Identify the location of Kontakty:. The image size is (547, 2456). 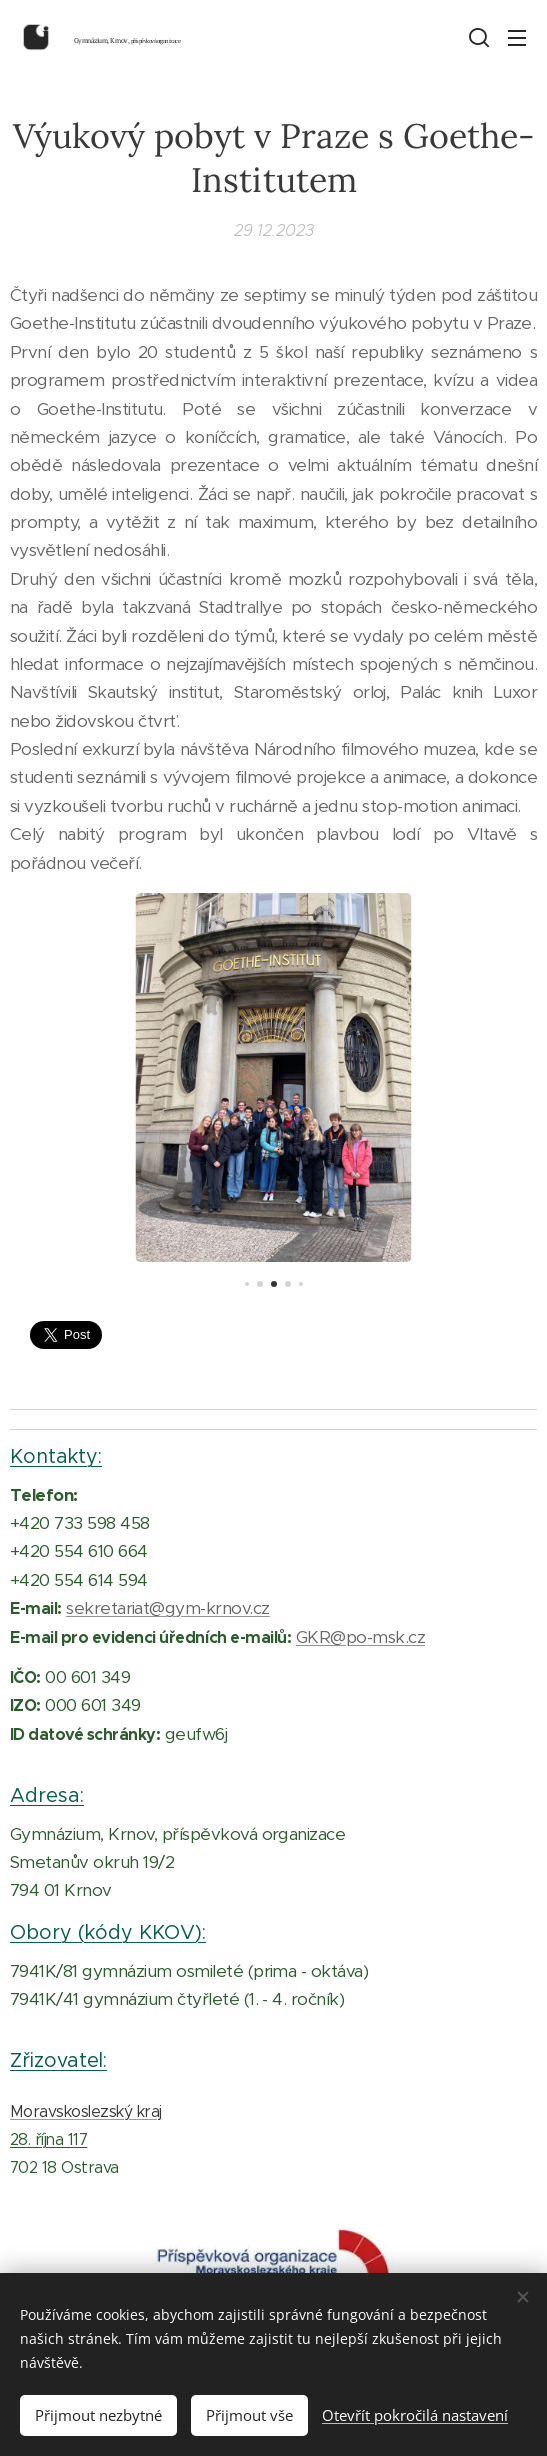
(56, 1456).